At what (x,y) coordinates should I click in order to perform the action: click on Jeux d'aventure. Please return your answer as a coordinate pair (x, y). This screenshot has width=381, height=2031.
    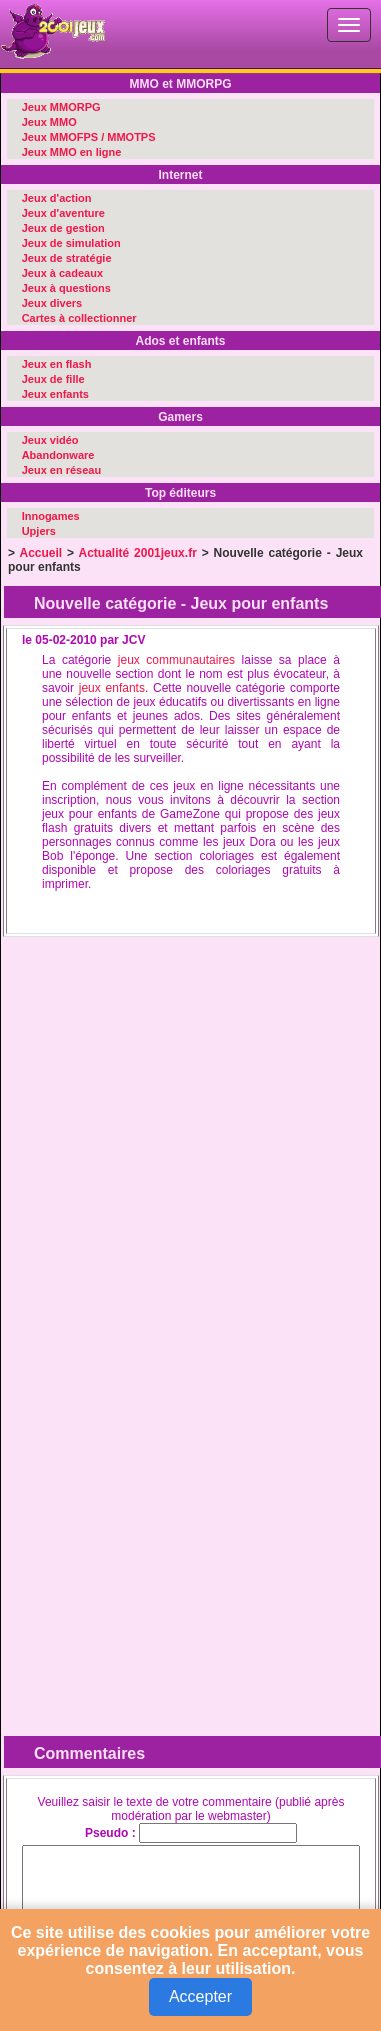
    Looking at the image, I should click on (63, 213).